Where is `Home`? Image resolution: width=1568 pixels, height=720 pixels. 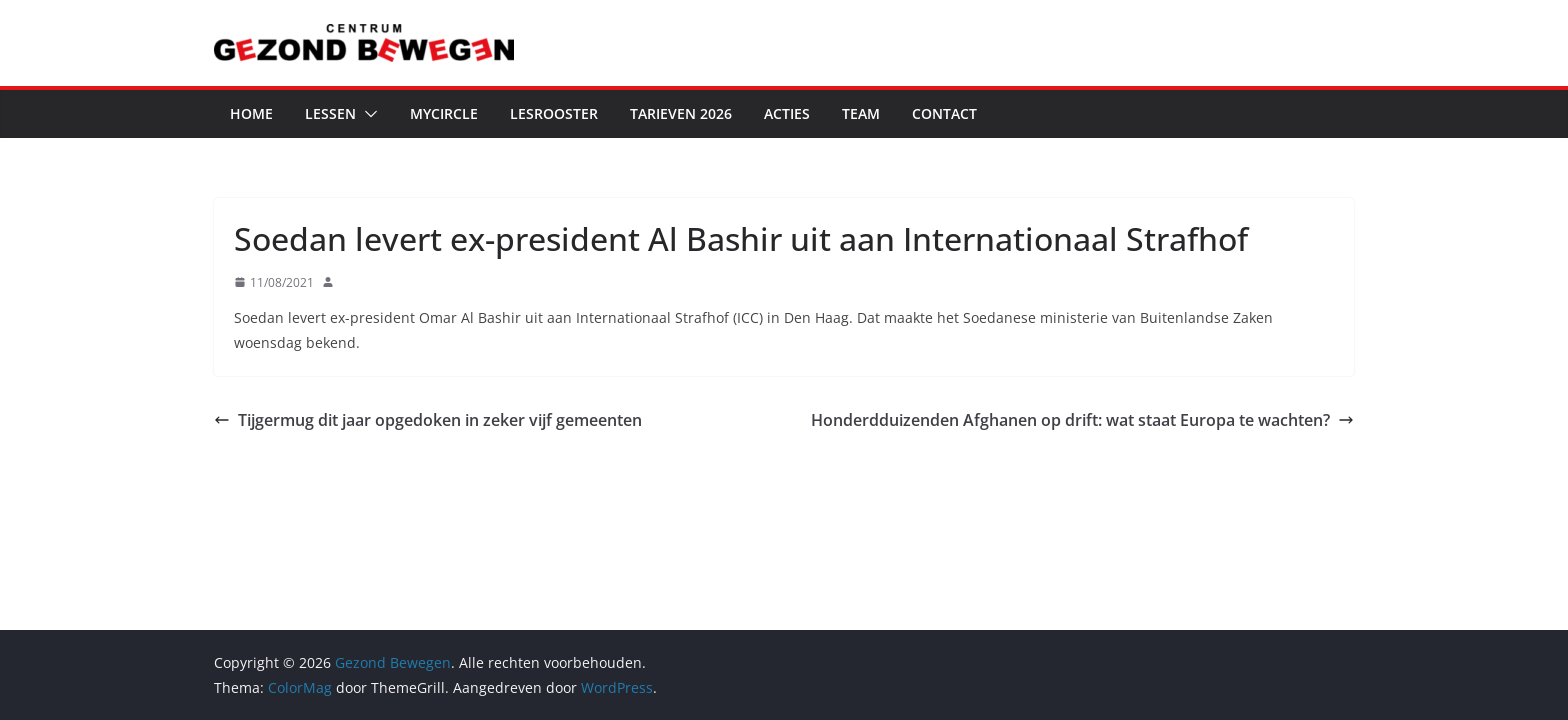 Home is located at coordinates (251, 113).